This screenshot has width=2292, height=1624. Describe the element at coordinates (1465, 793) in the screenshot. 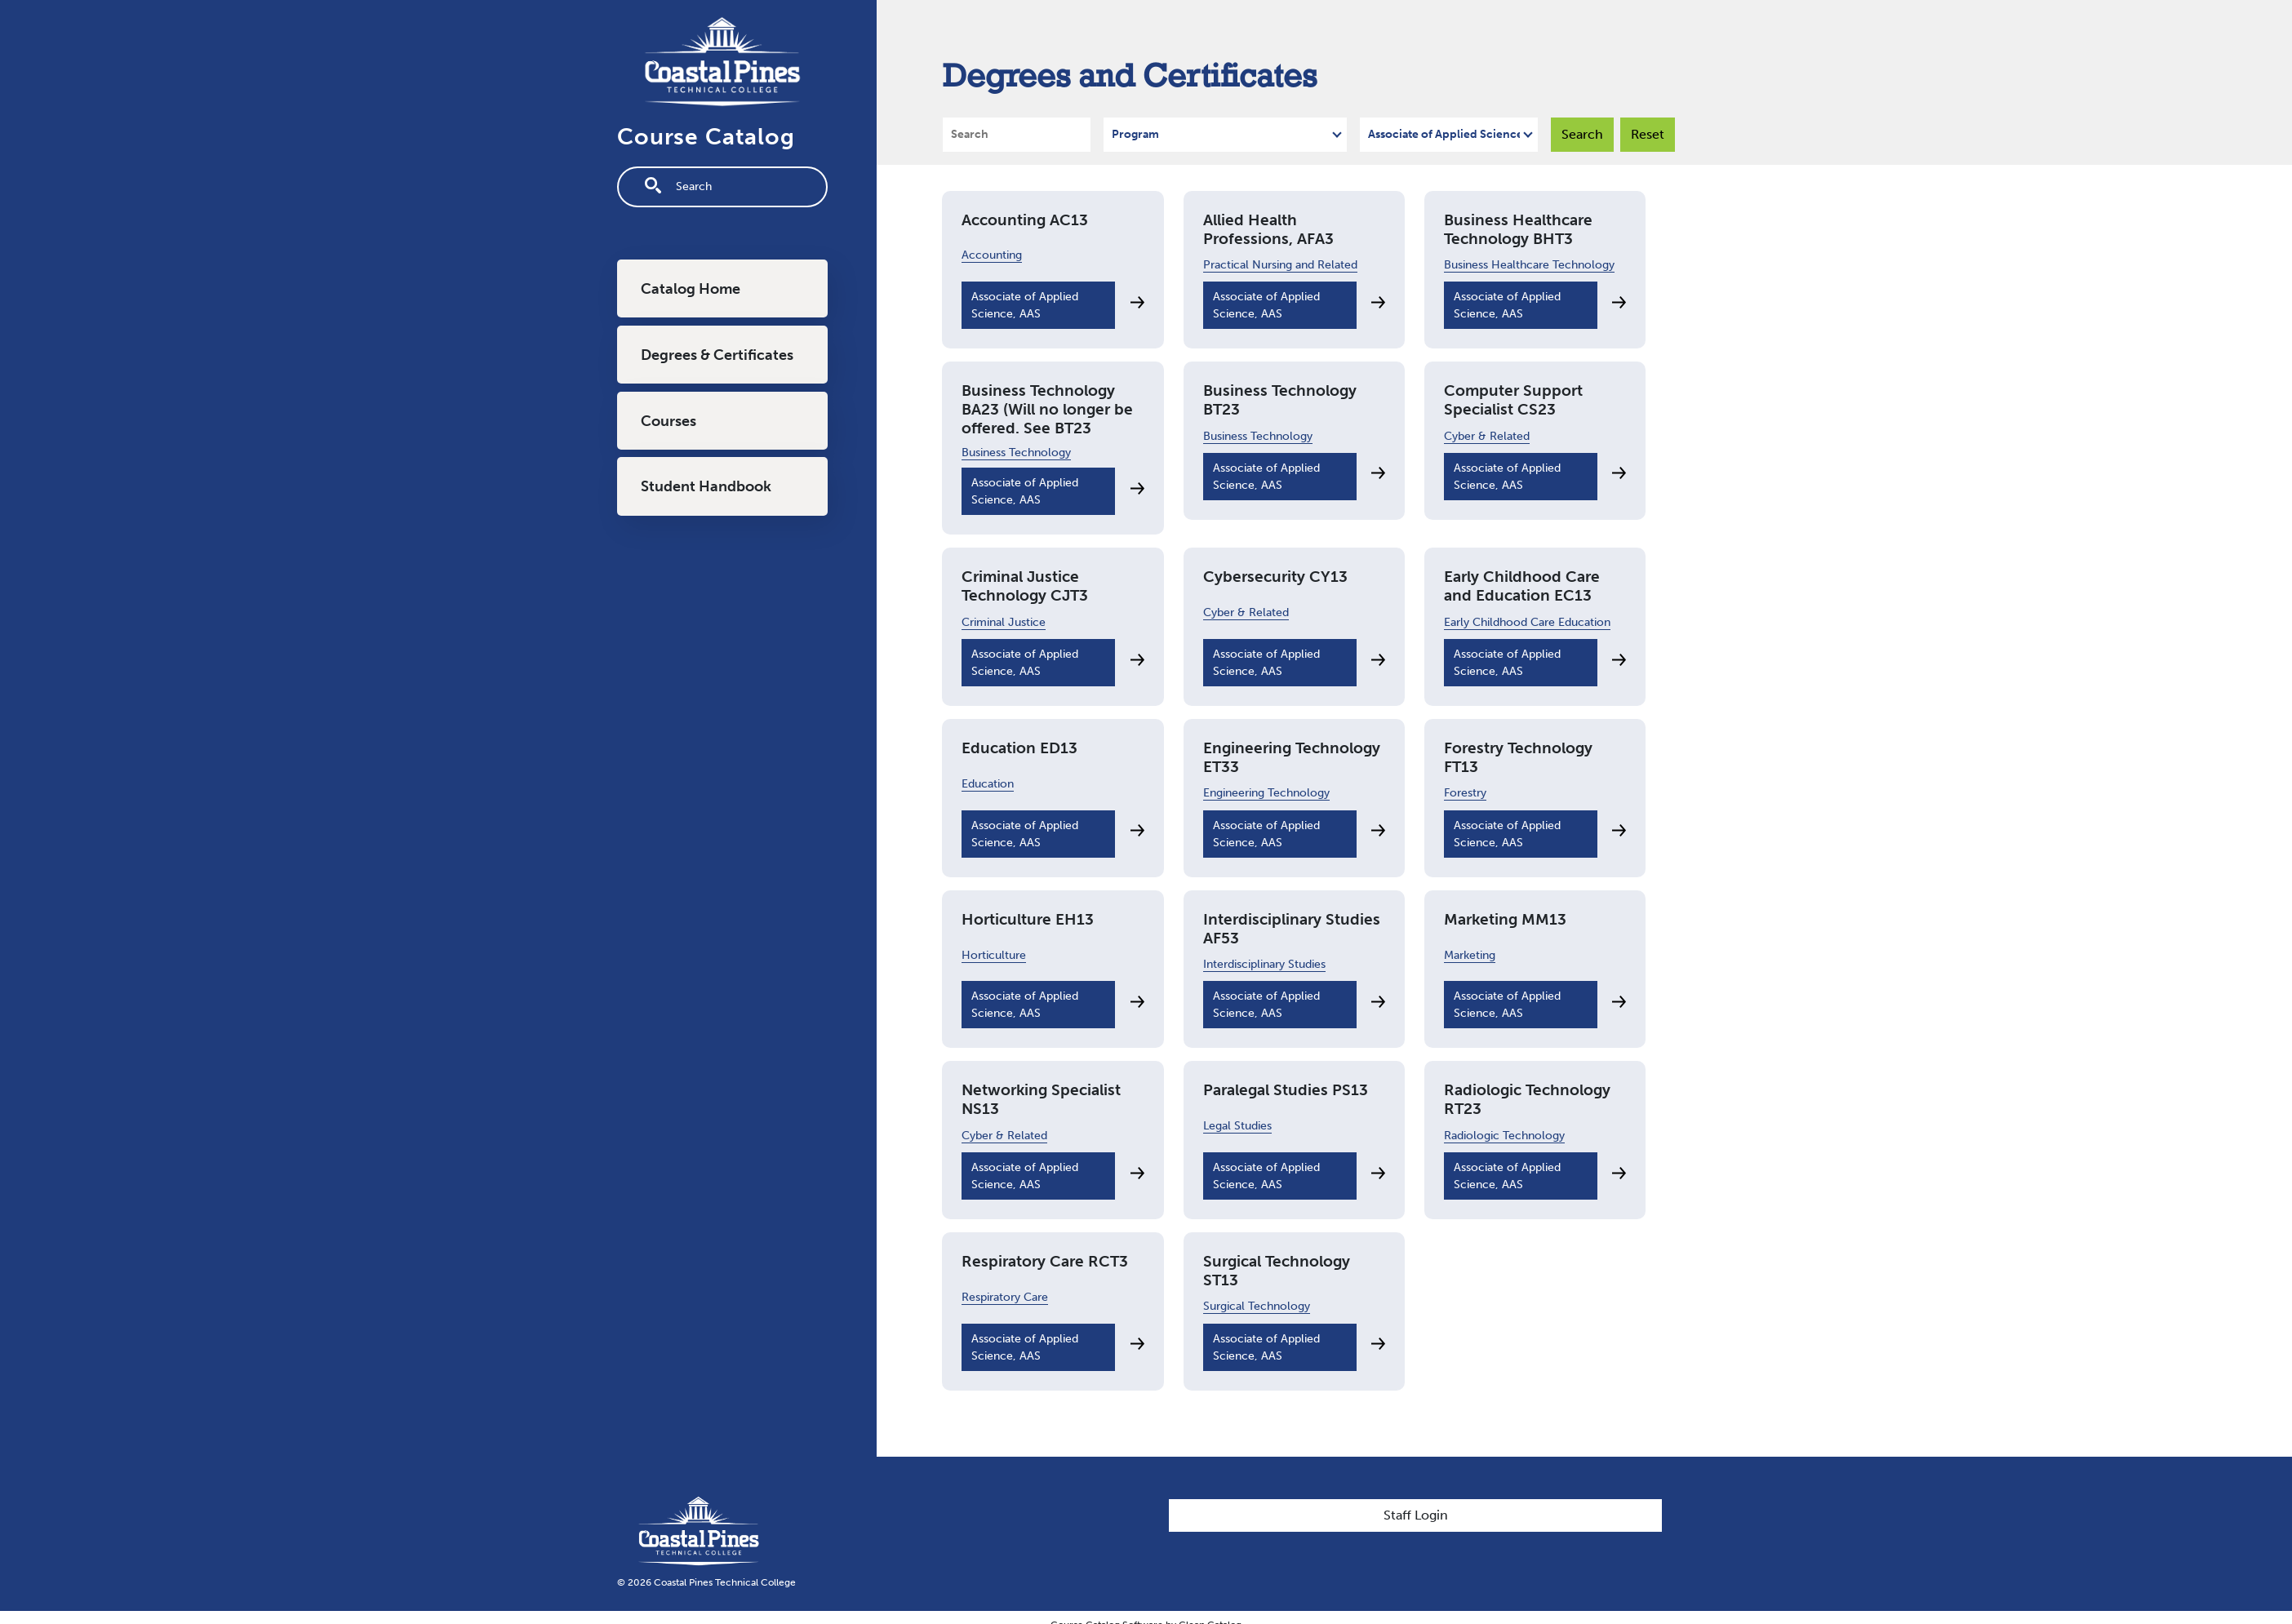

I see `Forestry` at that location.